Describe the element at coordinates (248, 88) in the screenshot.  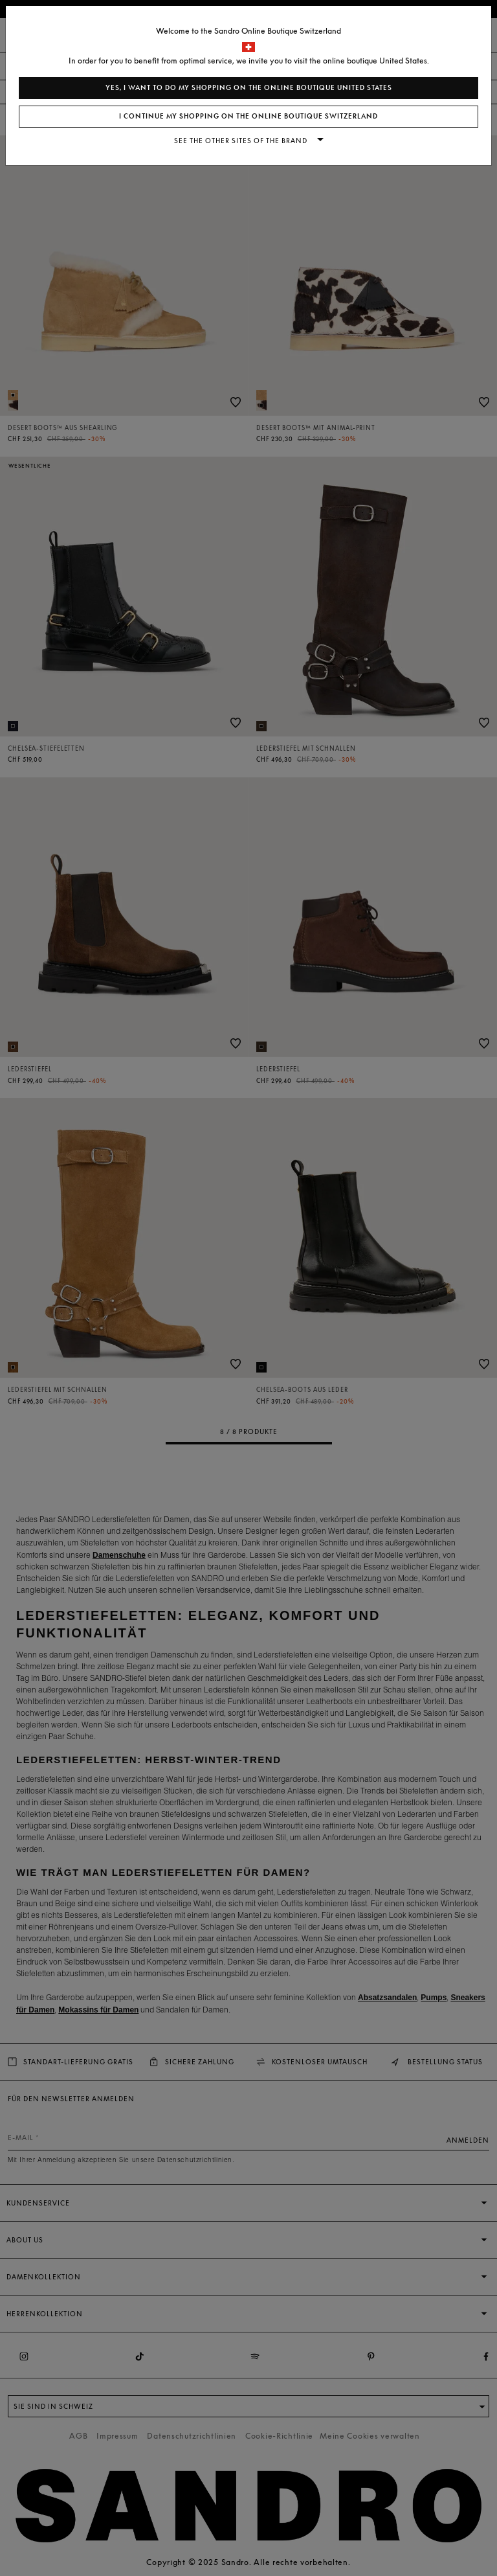
I see `Yes, I want to do my shopping on the online boutique United States` at that location.